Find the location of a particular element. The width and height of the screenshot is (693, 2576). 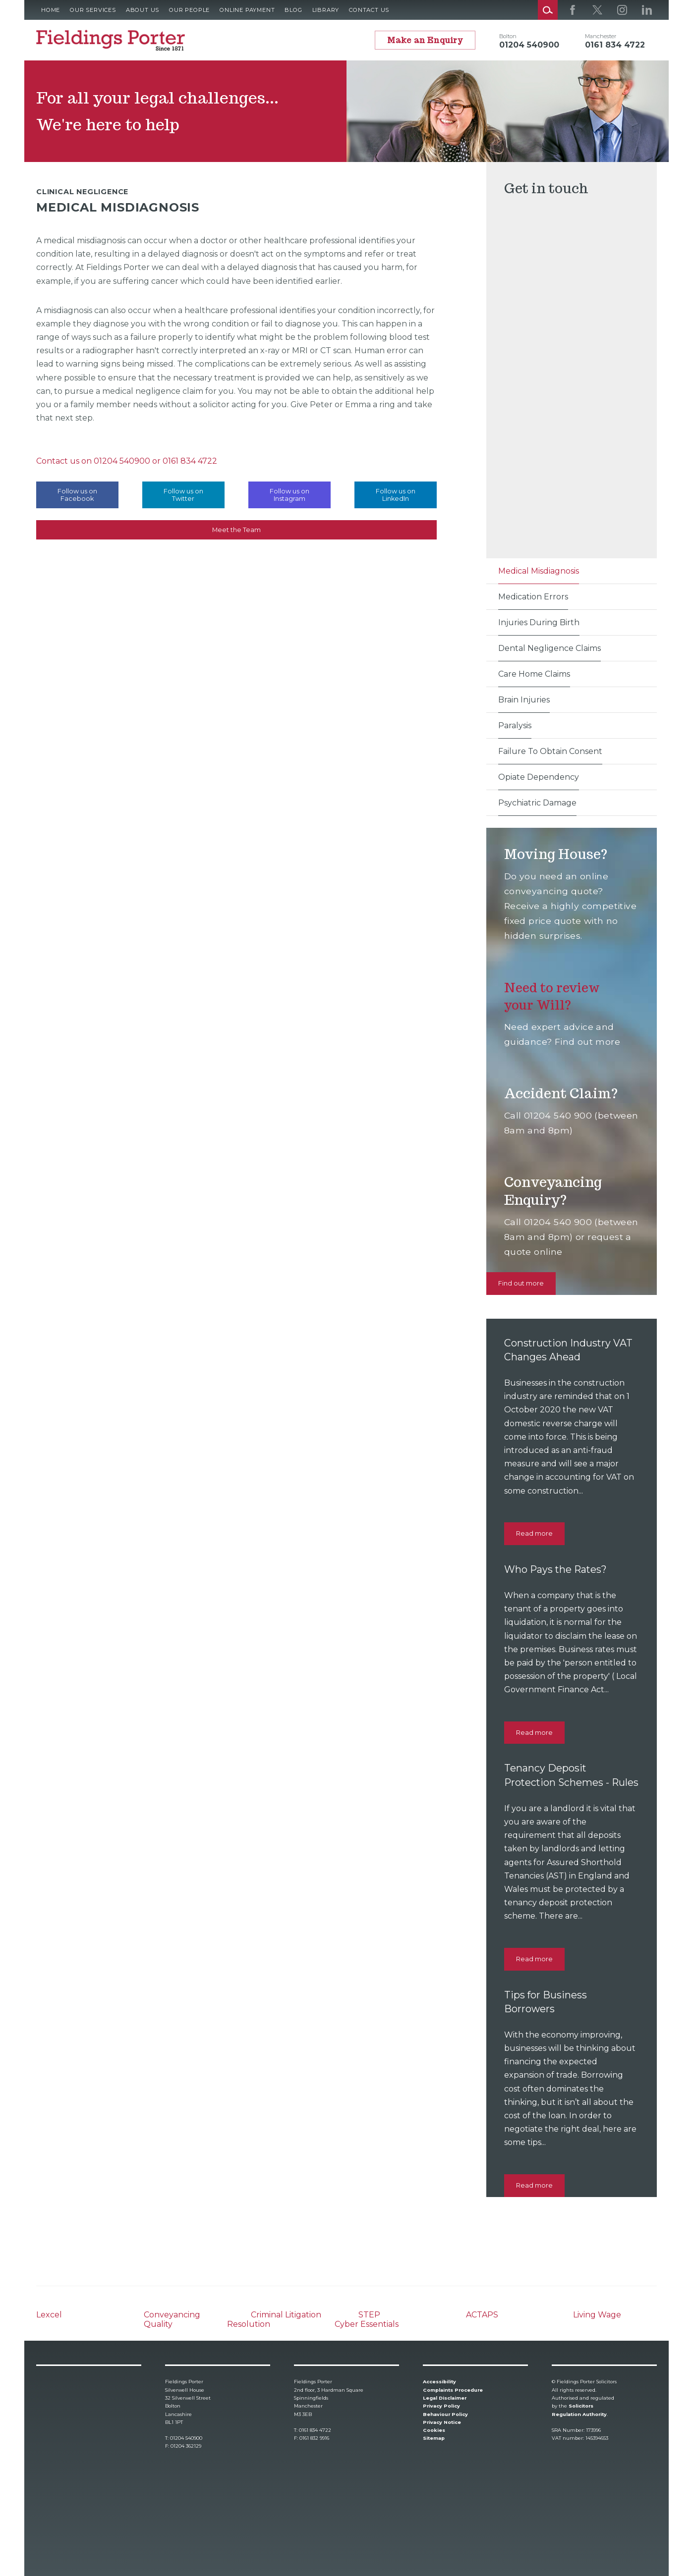

Follow us on Twitter is located at coordinates (183, 494).